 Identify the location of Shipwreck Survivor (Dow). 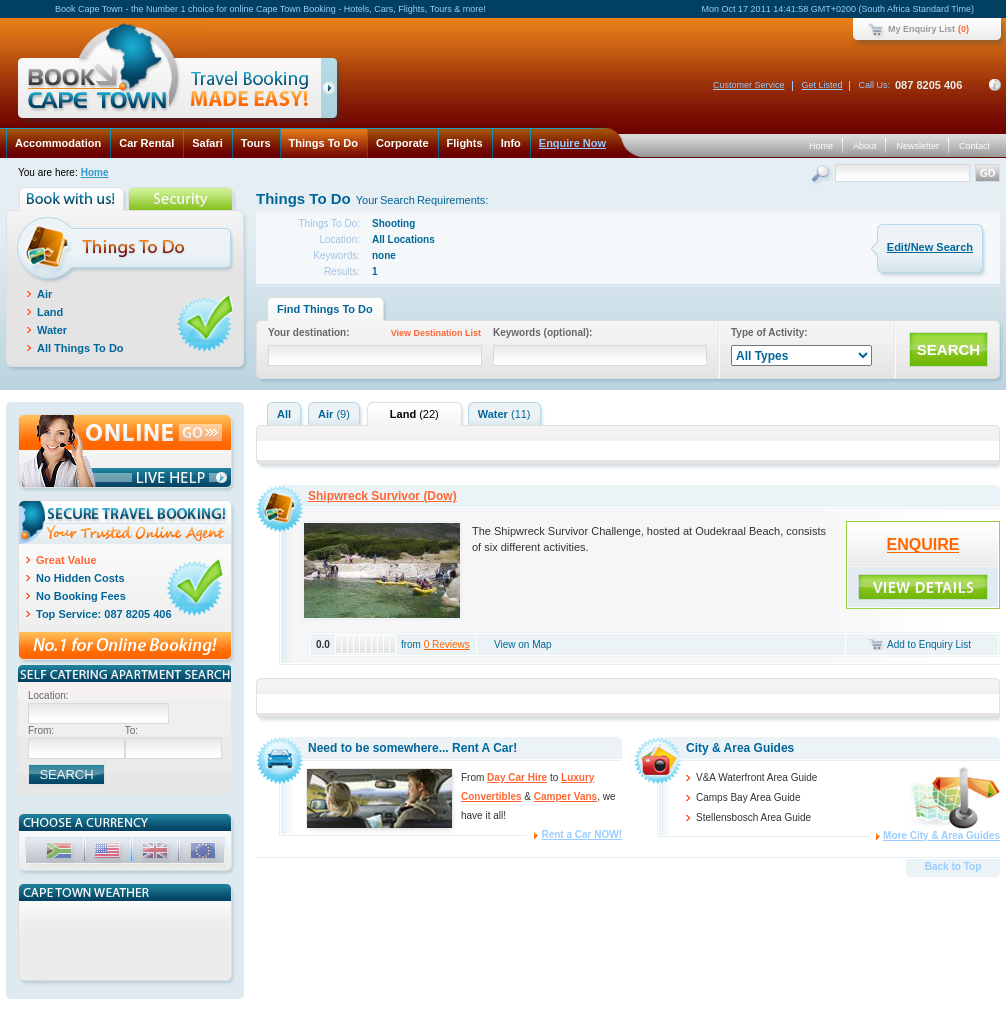
(382, 496).